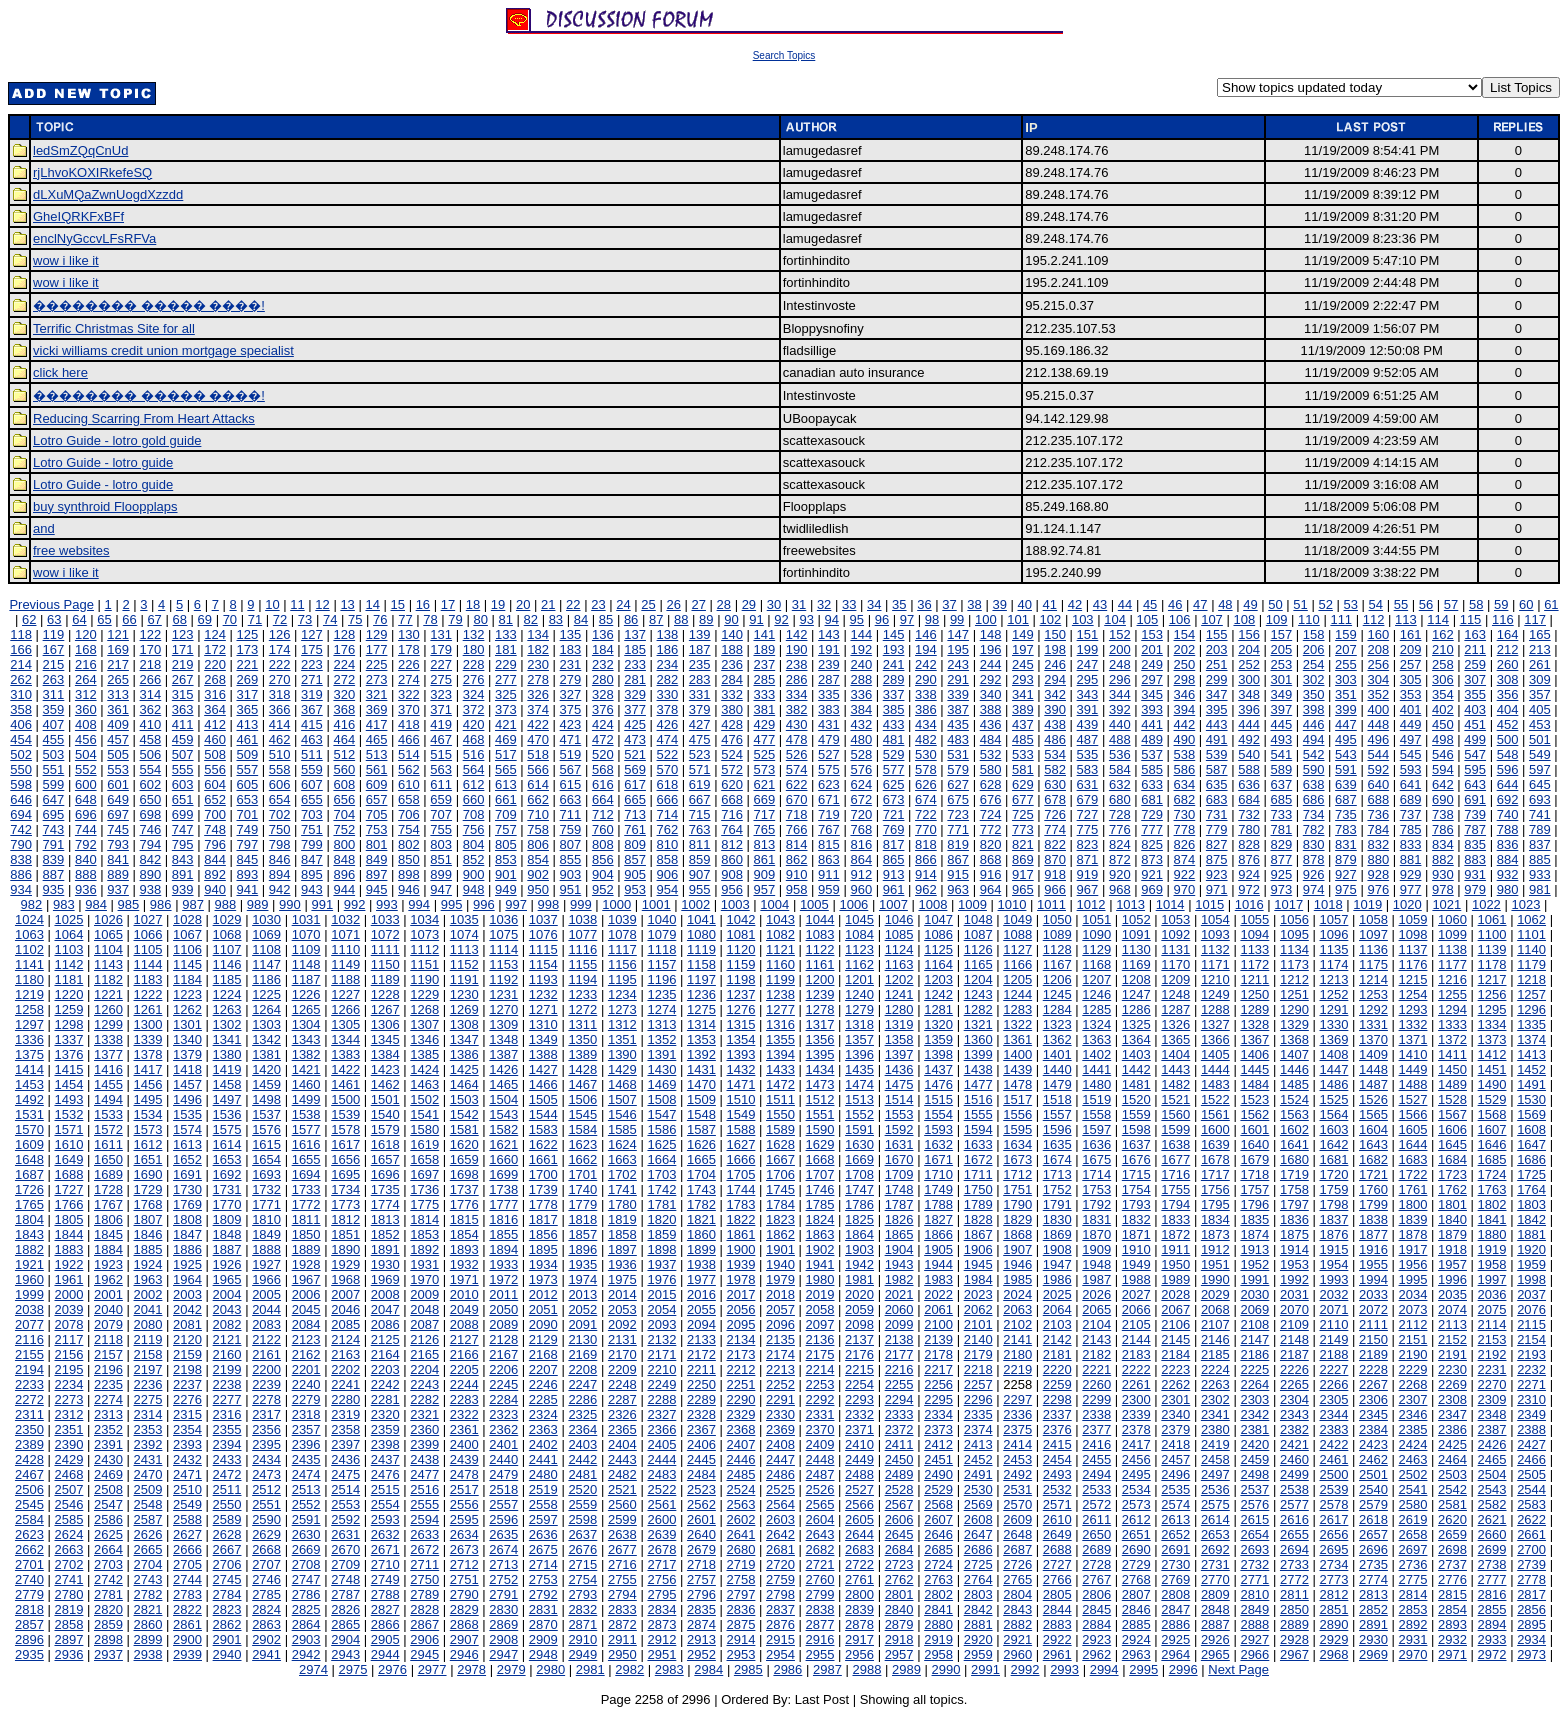 This screenshot has height=1720, width=1568. What do you see at coordinates (409, 814) in the screenshot?
I see `706` at bounding box center [409, 814].